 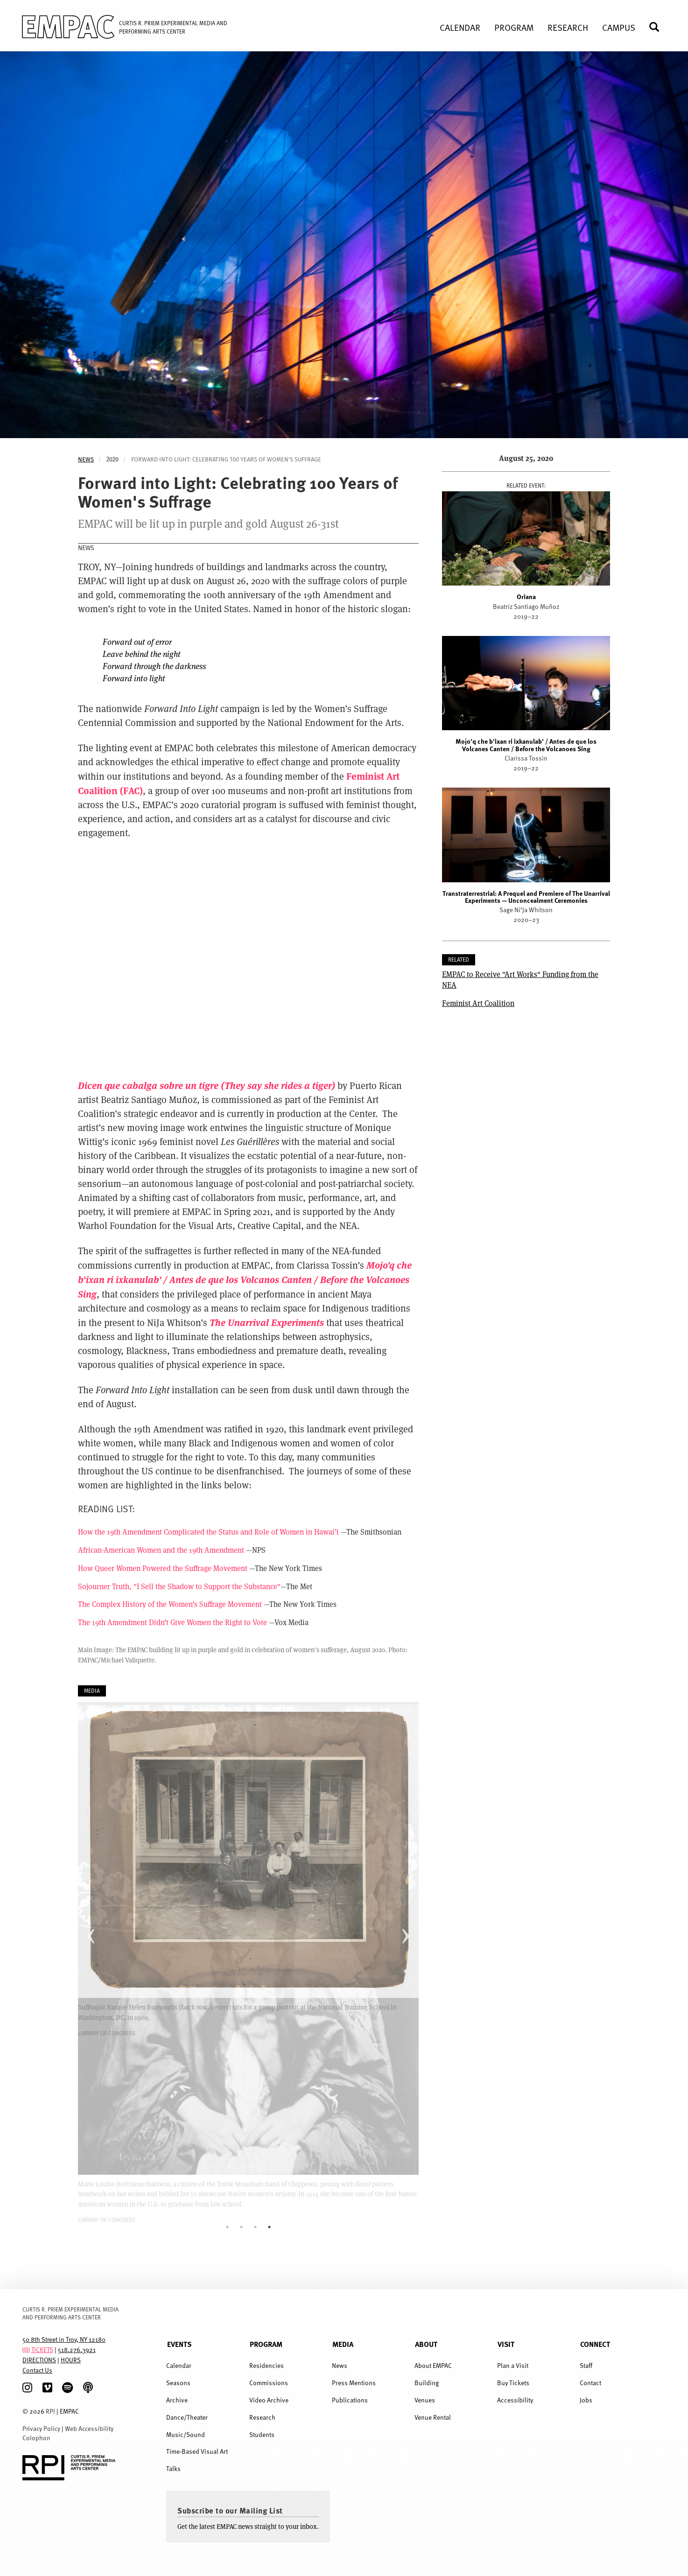 What do you see at coordinates (36, 2437) in the screenshot?
I see `Colophon` at bounding box center [36, 2437].